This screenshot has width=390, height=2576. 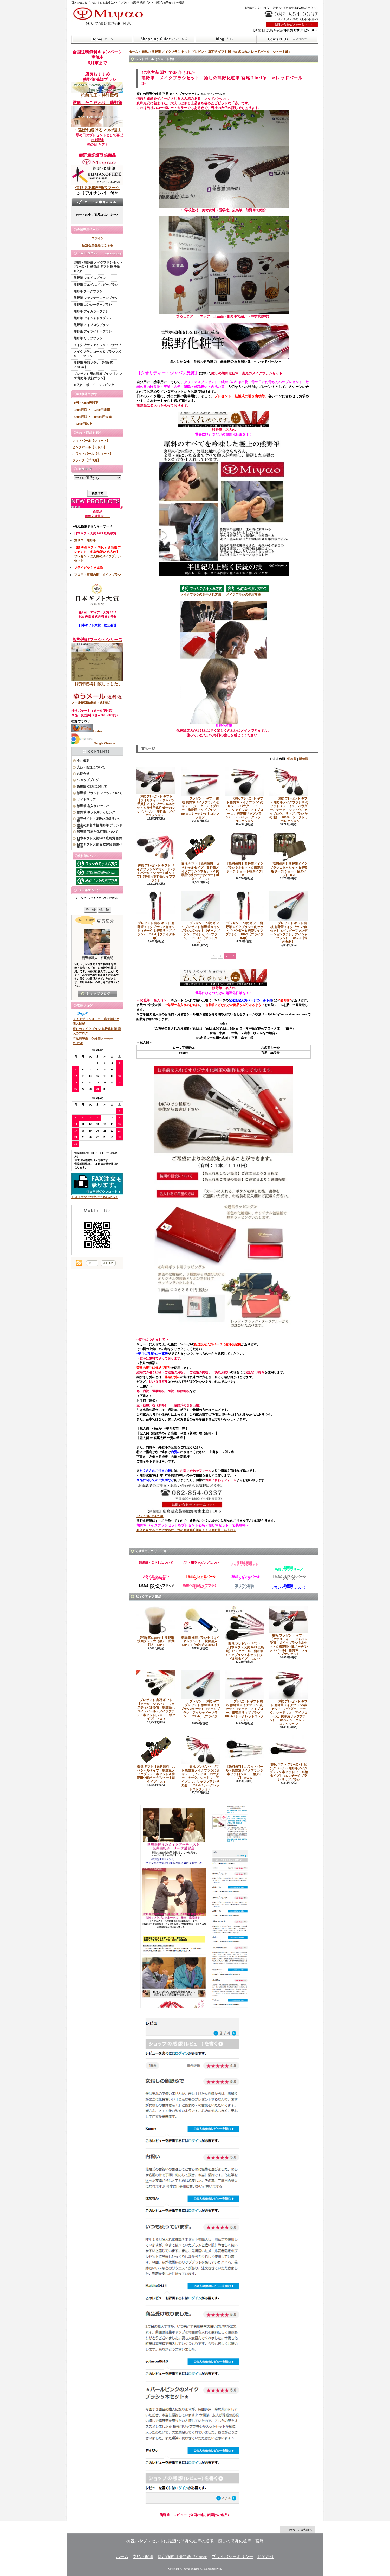 I want to click on 0円～3,000円以下, so click(x=86, y=403).